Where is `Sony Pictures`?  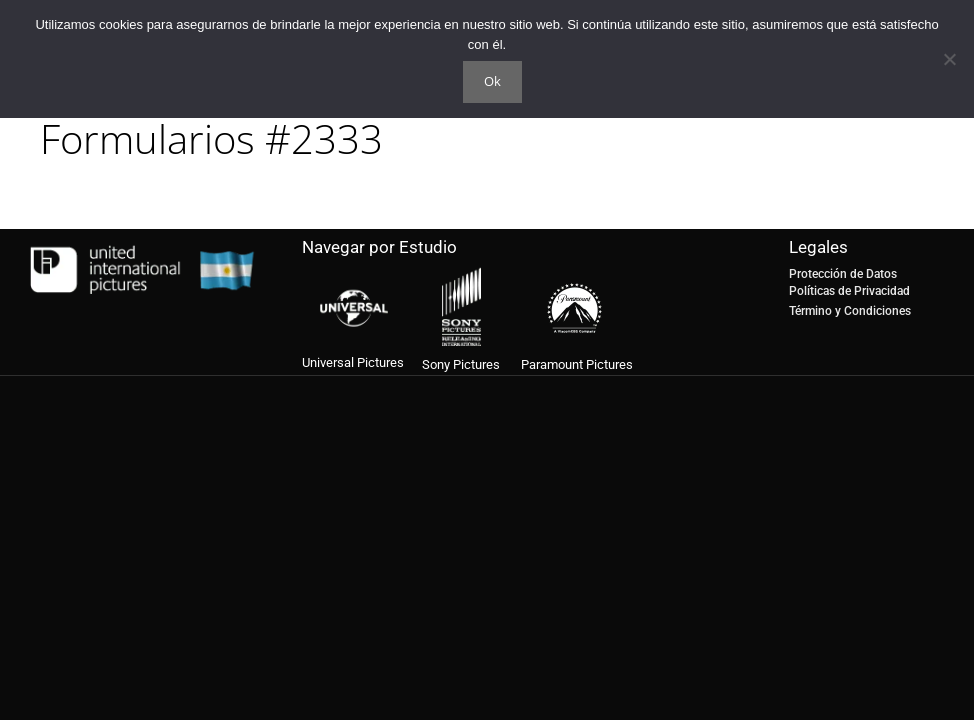
Sony Pictures is located at coordinates (461, 364).